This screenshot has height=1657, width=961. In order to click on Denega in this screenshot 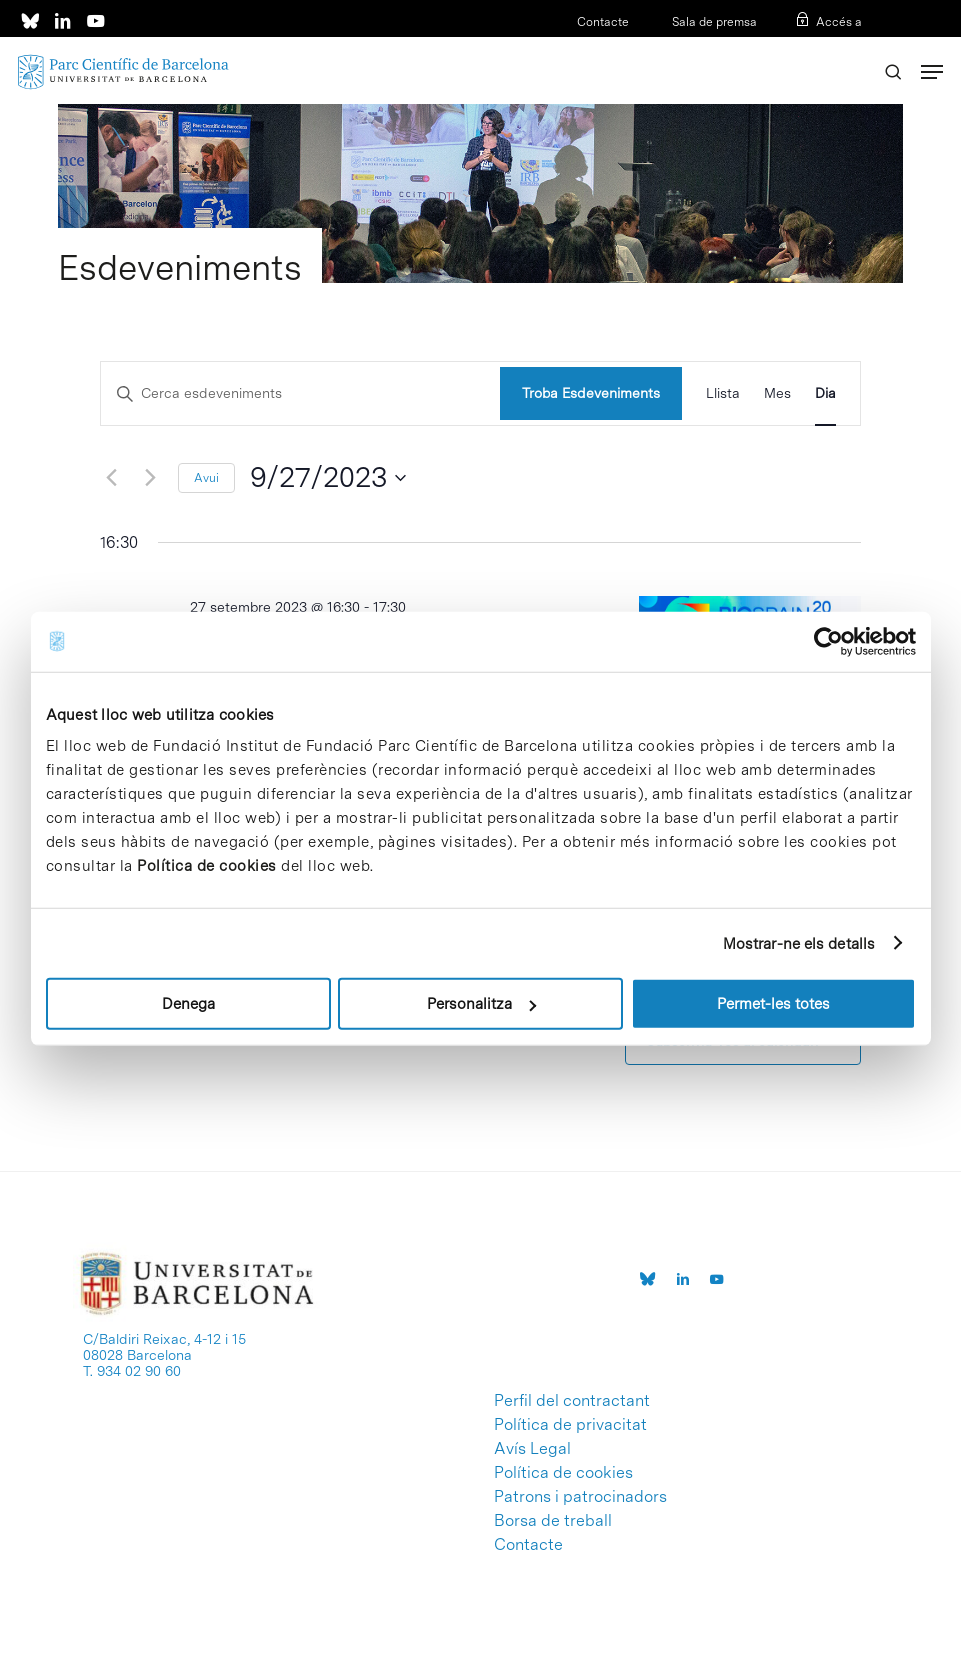, I will do `click(188, 1004)`.